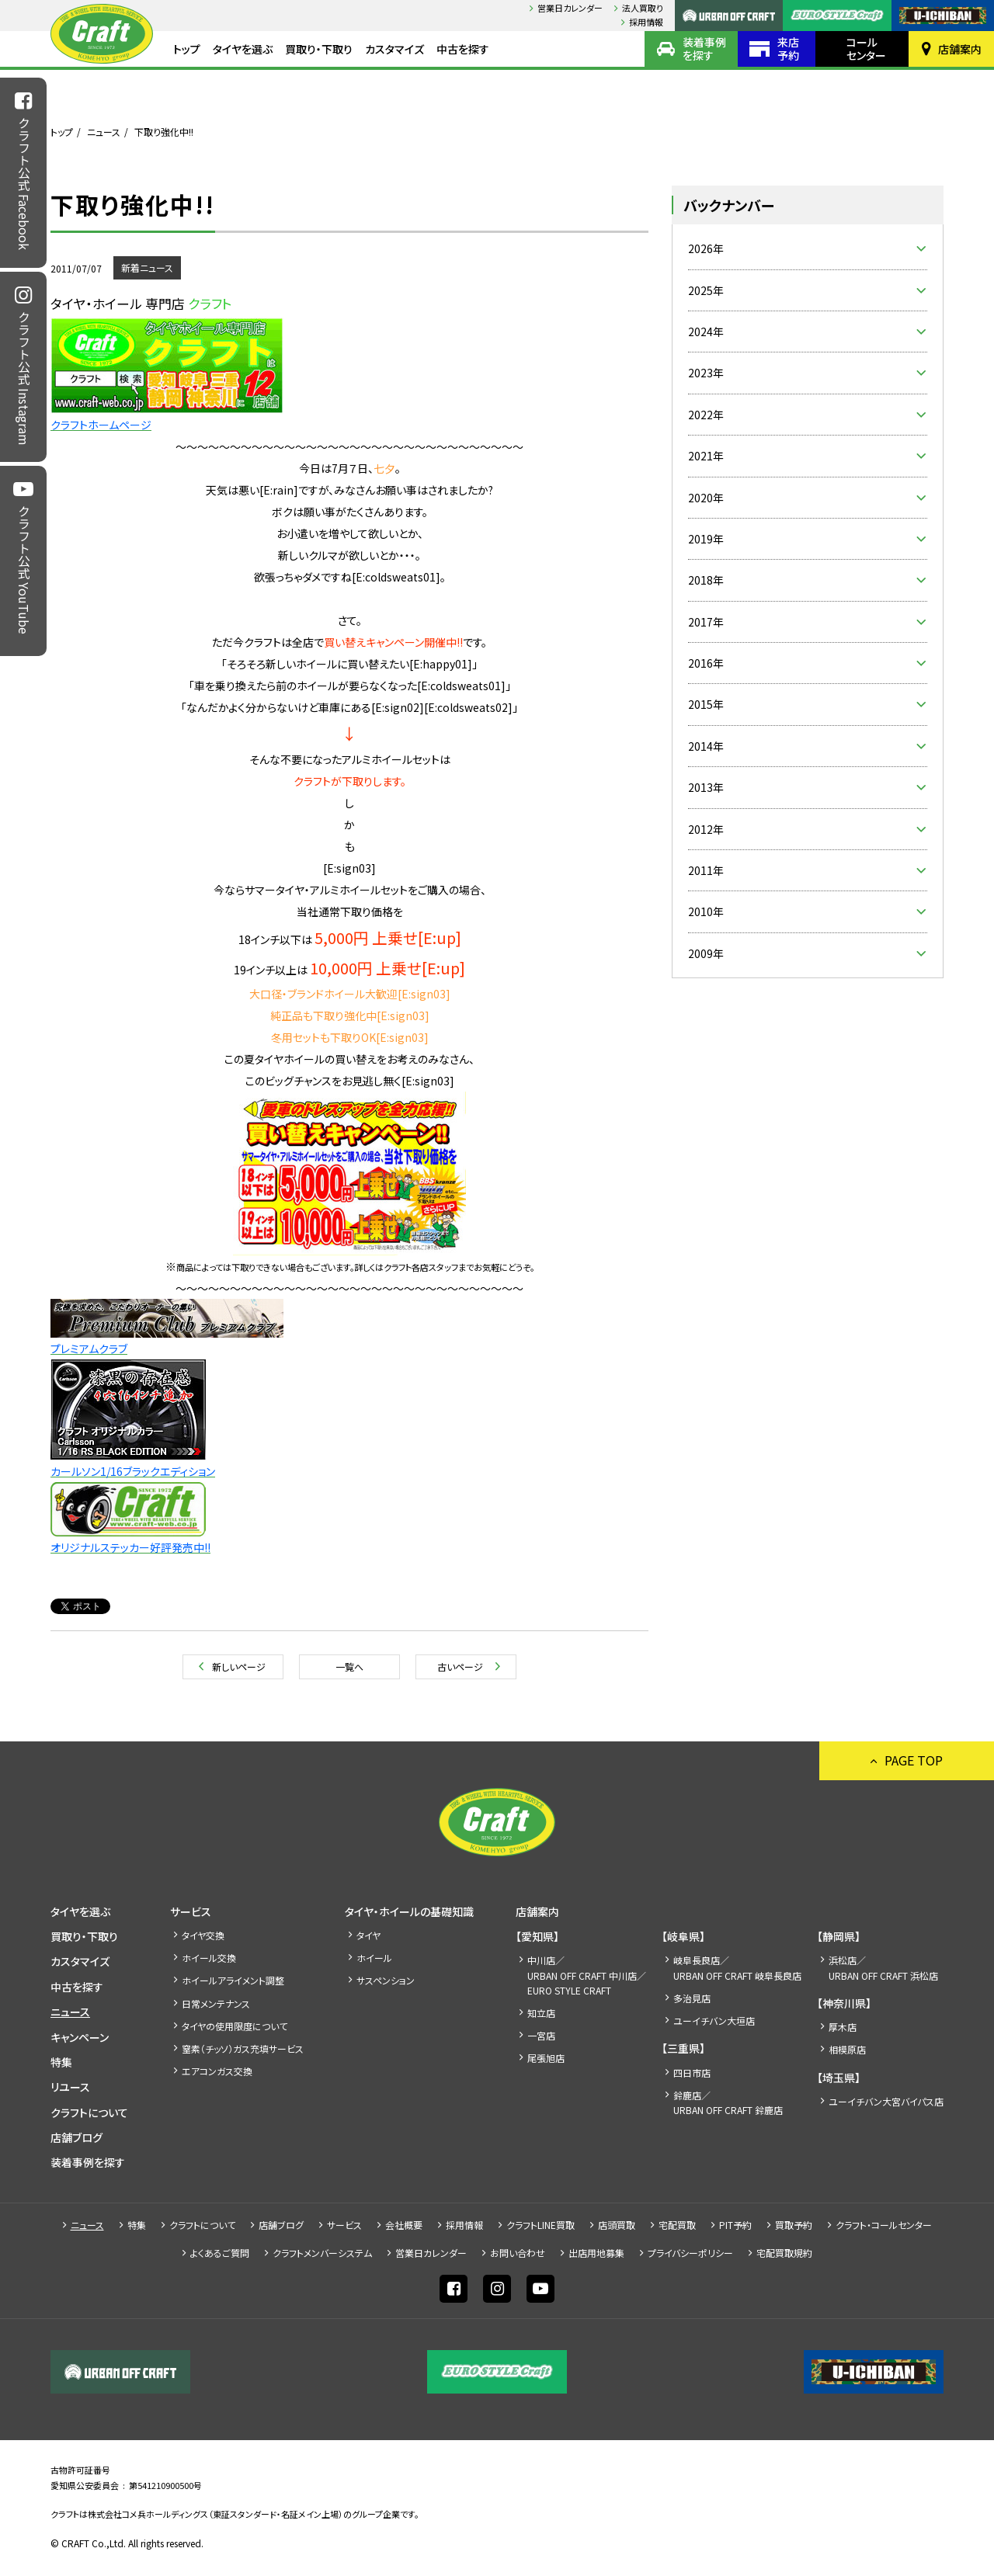 This screenshot has height=2576, width=994. I want to click on 中川店／URBAN OFF CRAFT 中川店／EURO STYLE CRAFT, so click(586, 1974).